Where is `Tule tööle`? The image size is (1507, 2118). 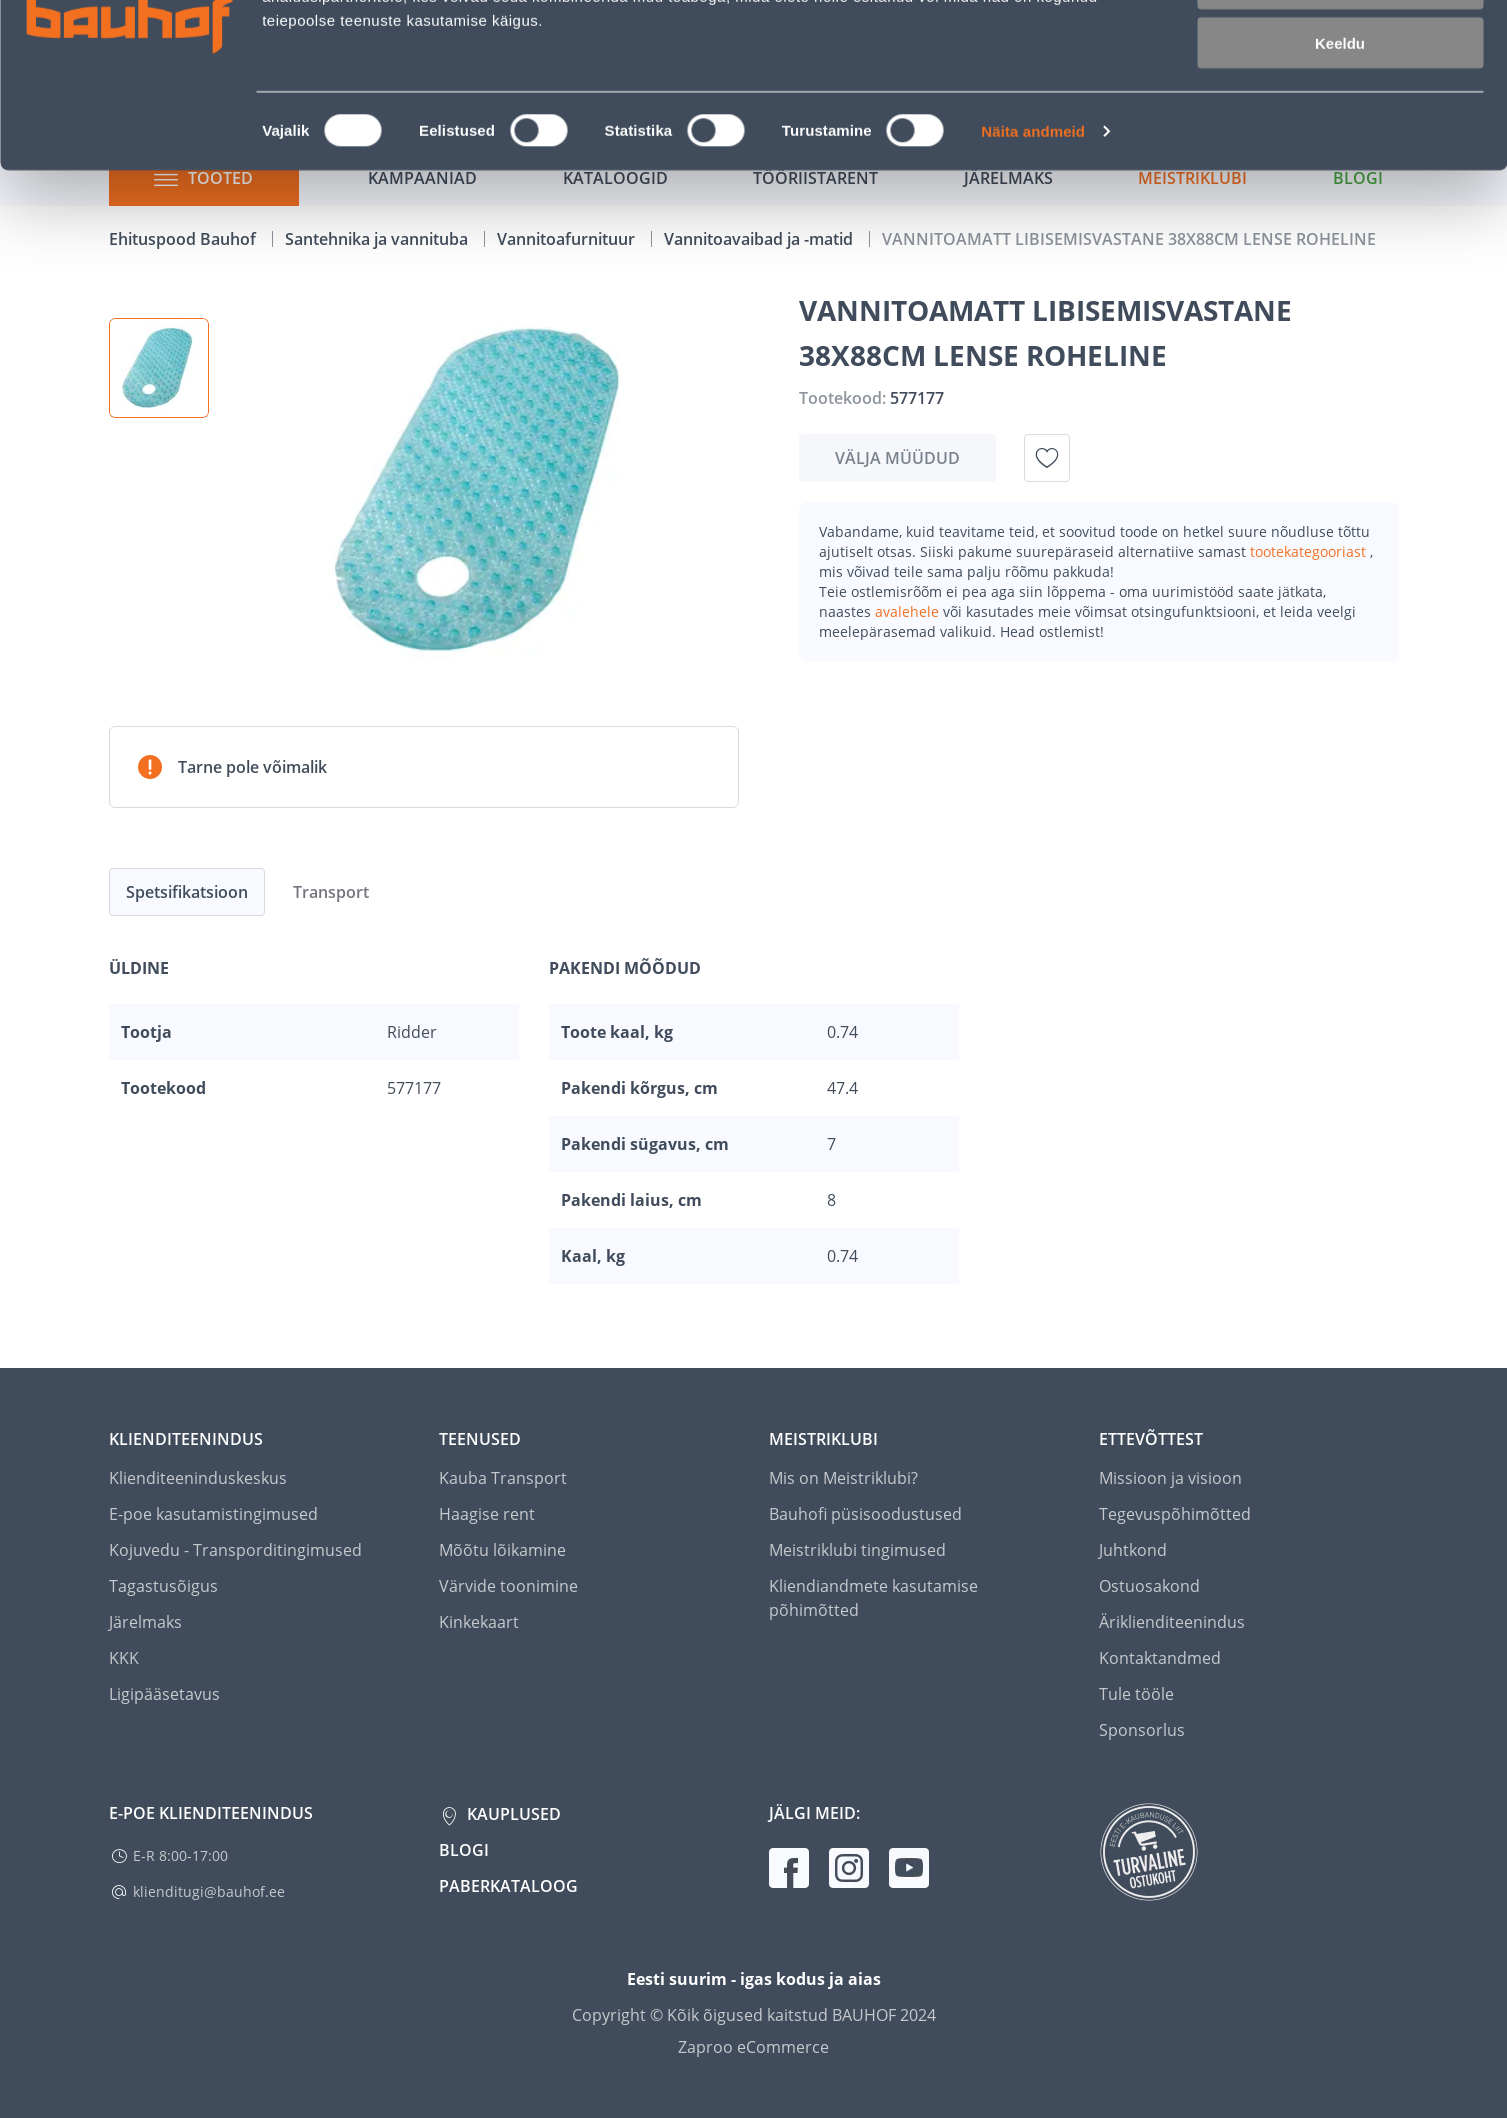 Tule tööle is located at coordinates (1136, 1694).